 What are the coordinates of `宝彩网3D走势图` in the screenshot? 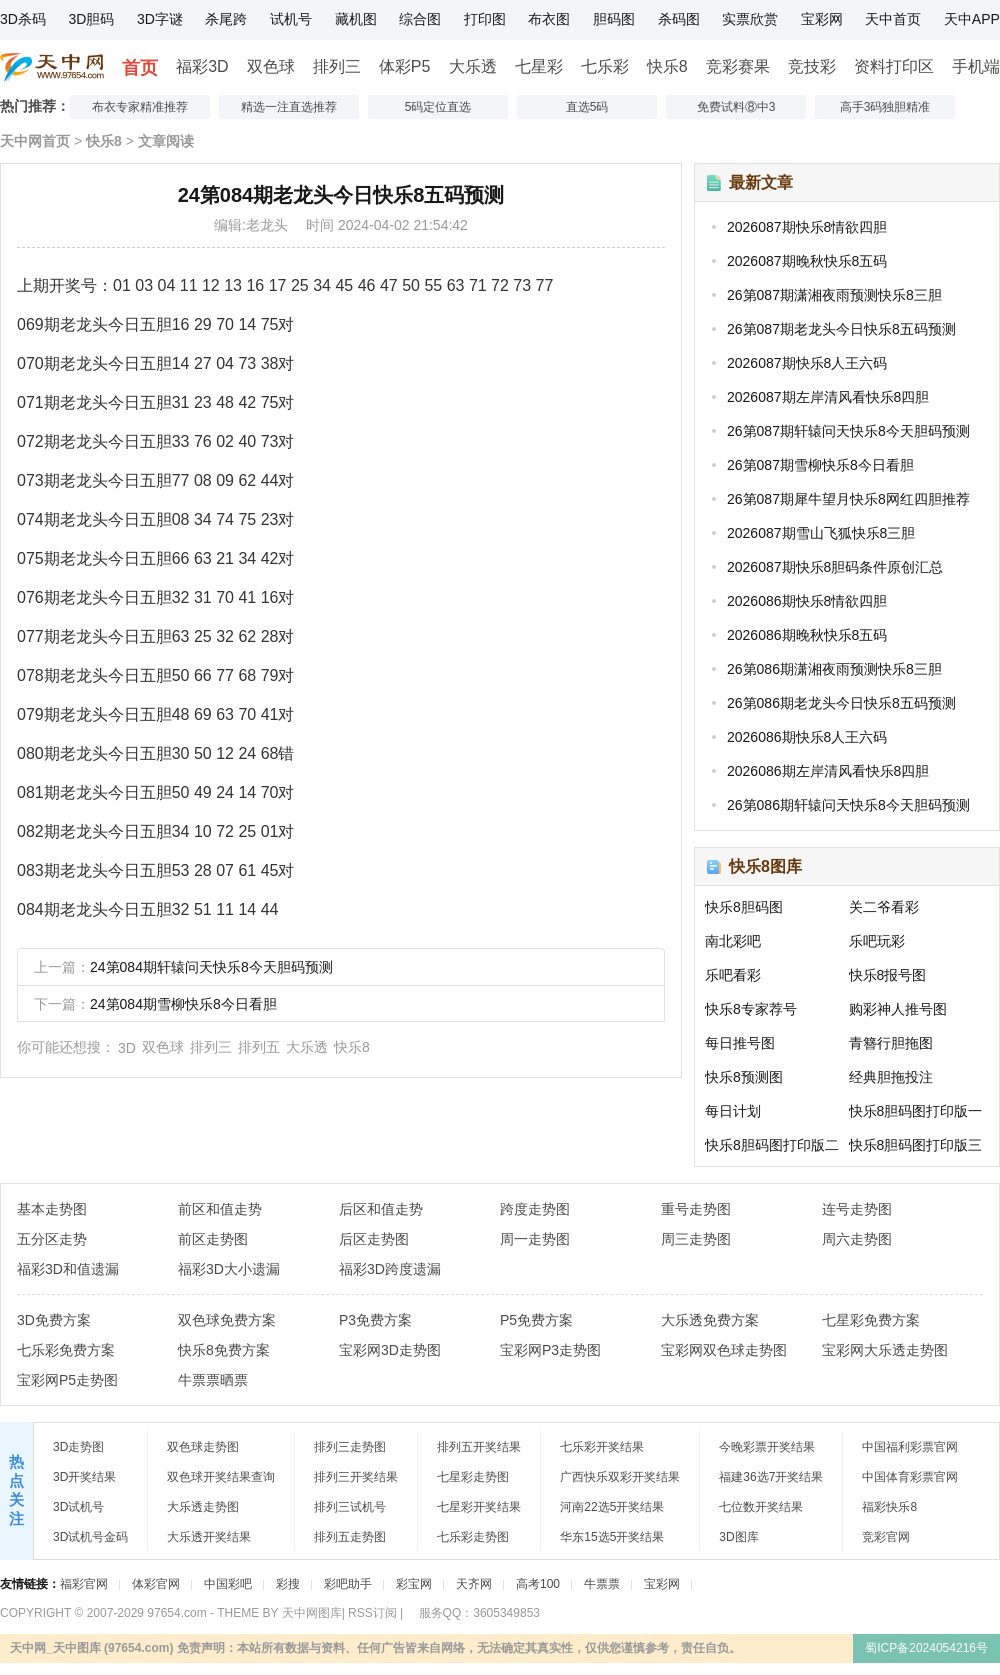 It's located at (390, 1350).